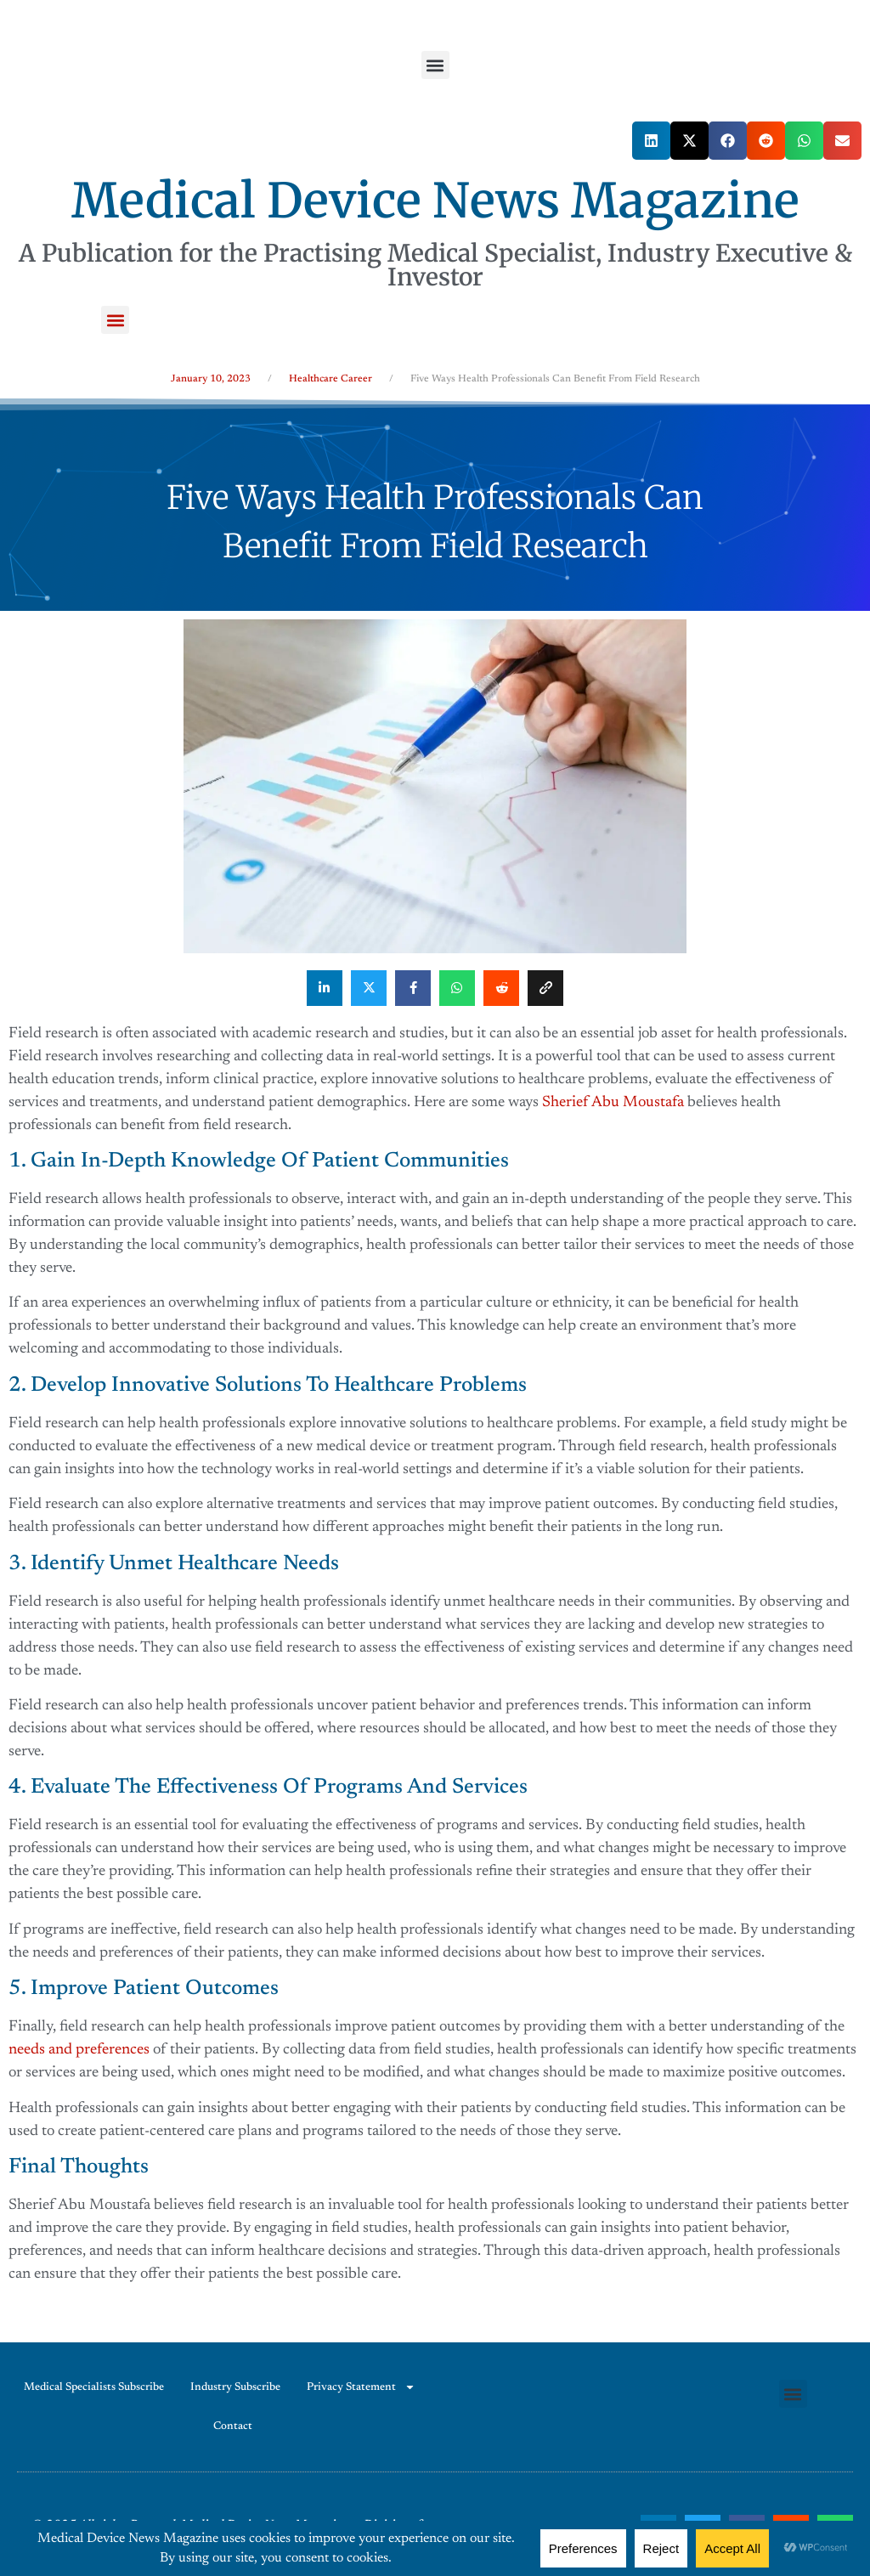 Image resolution: width=870 pixels, height=2576 pixels. What do you see at coordinates (435, 200) in the screenshot?
I see `Medical Device News Magazine` at bounding box center [435, 200].